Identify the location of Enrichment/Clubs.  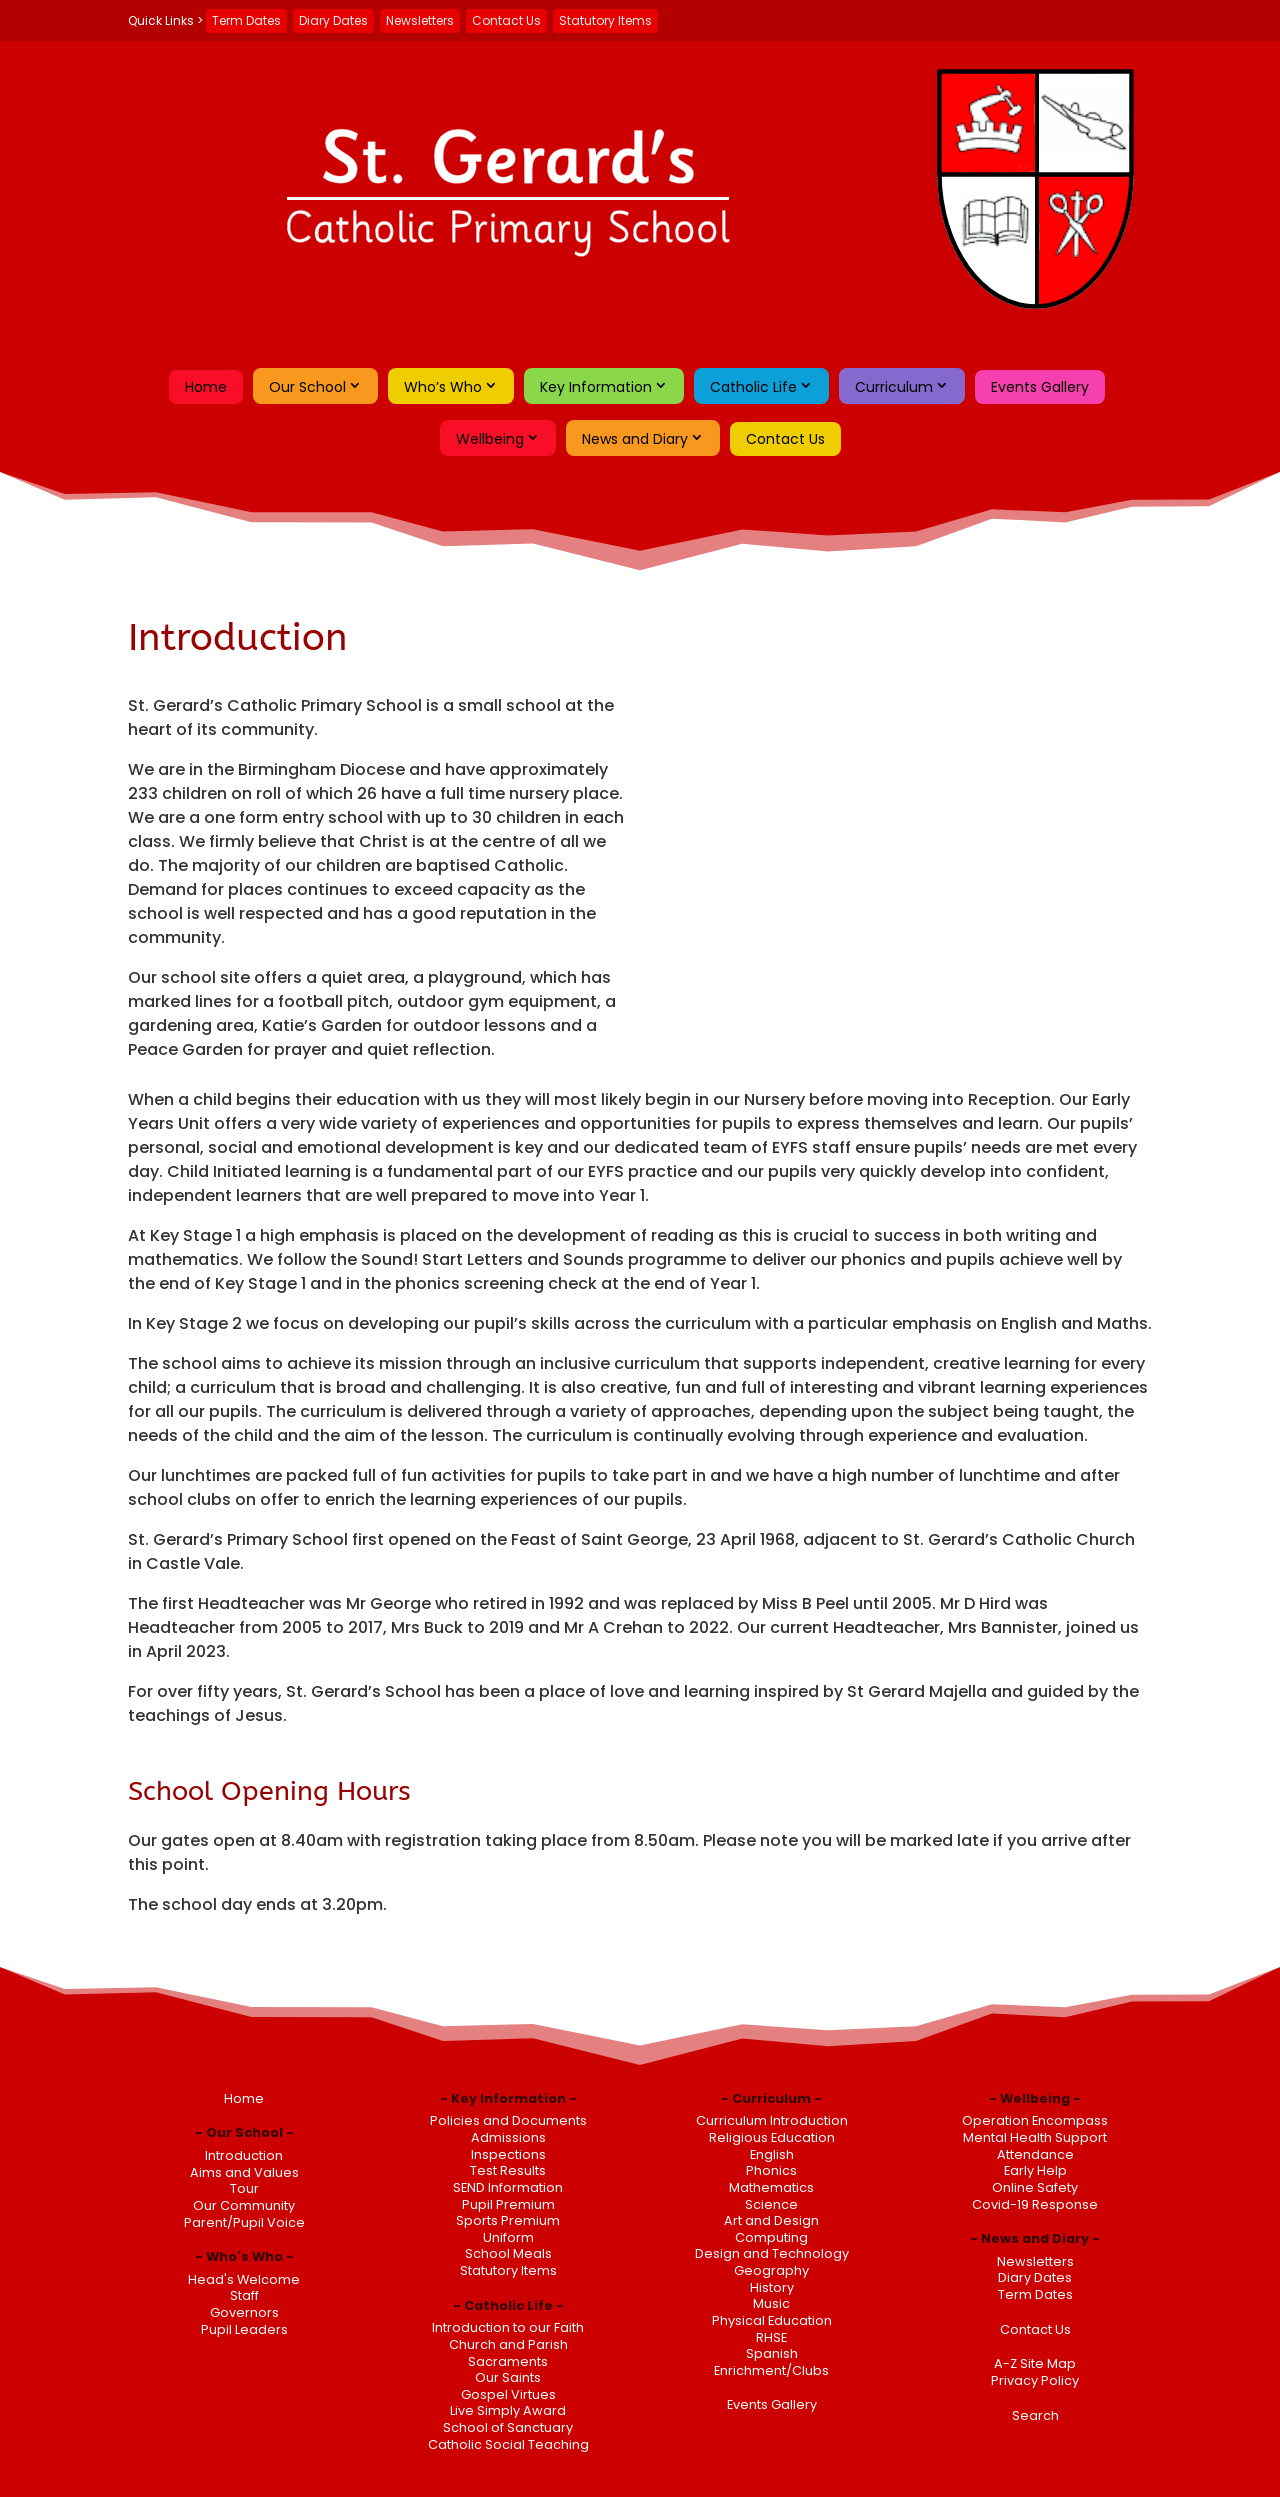
(771, 2370).